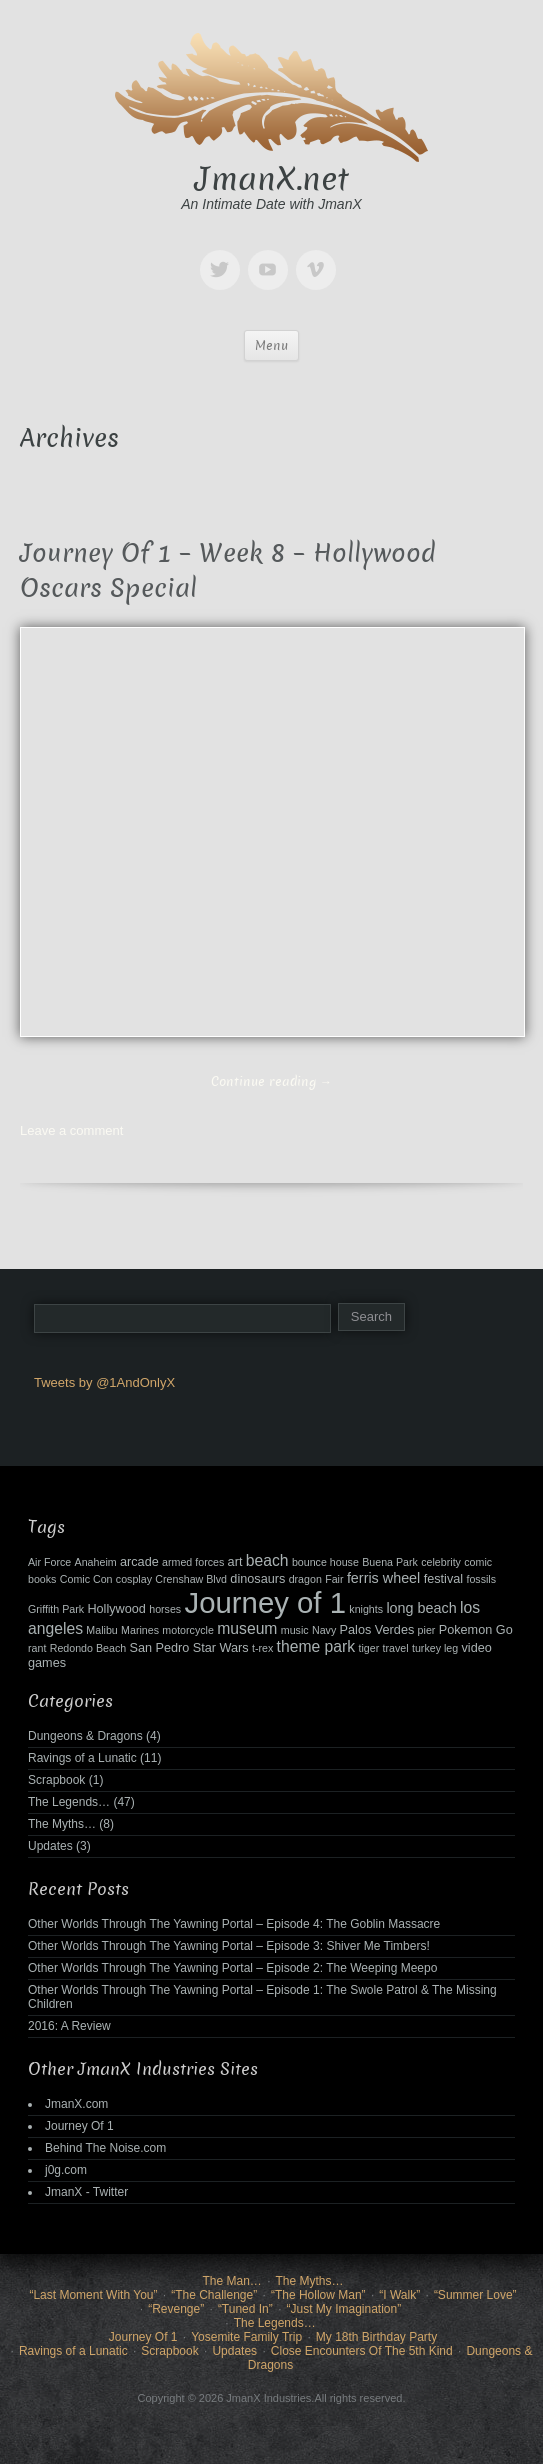  What do you see at coordinates (221, 1648) in the screenshot?
I see `Star Wars [Star Wars (3 items)]` at bounding box center [221, 1648].